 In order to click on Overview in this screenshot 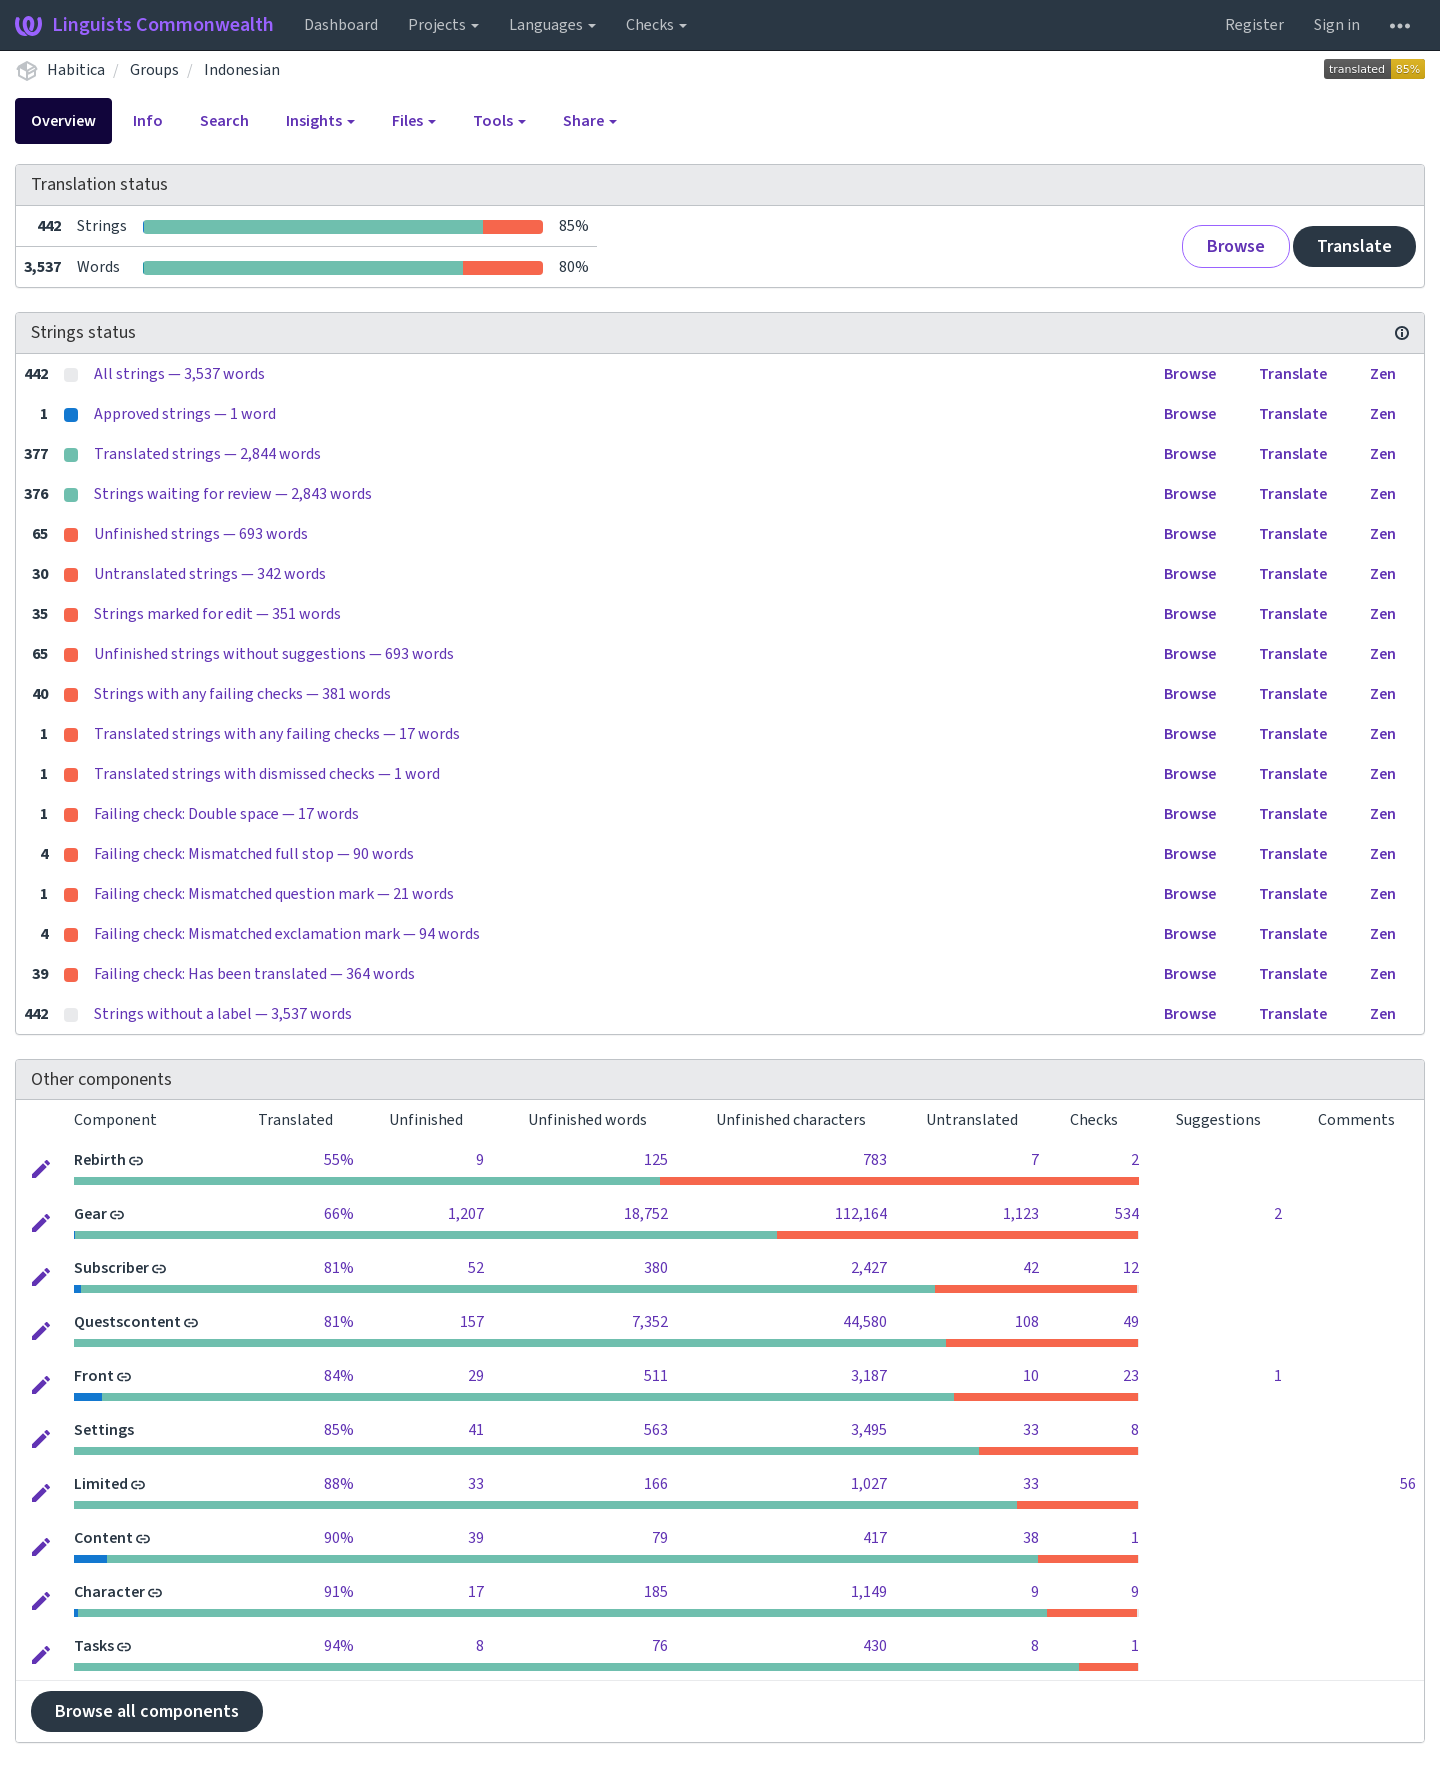, I will do `click(63, 121)`.